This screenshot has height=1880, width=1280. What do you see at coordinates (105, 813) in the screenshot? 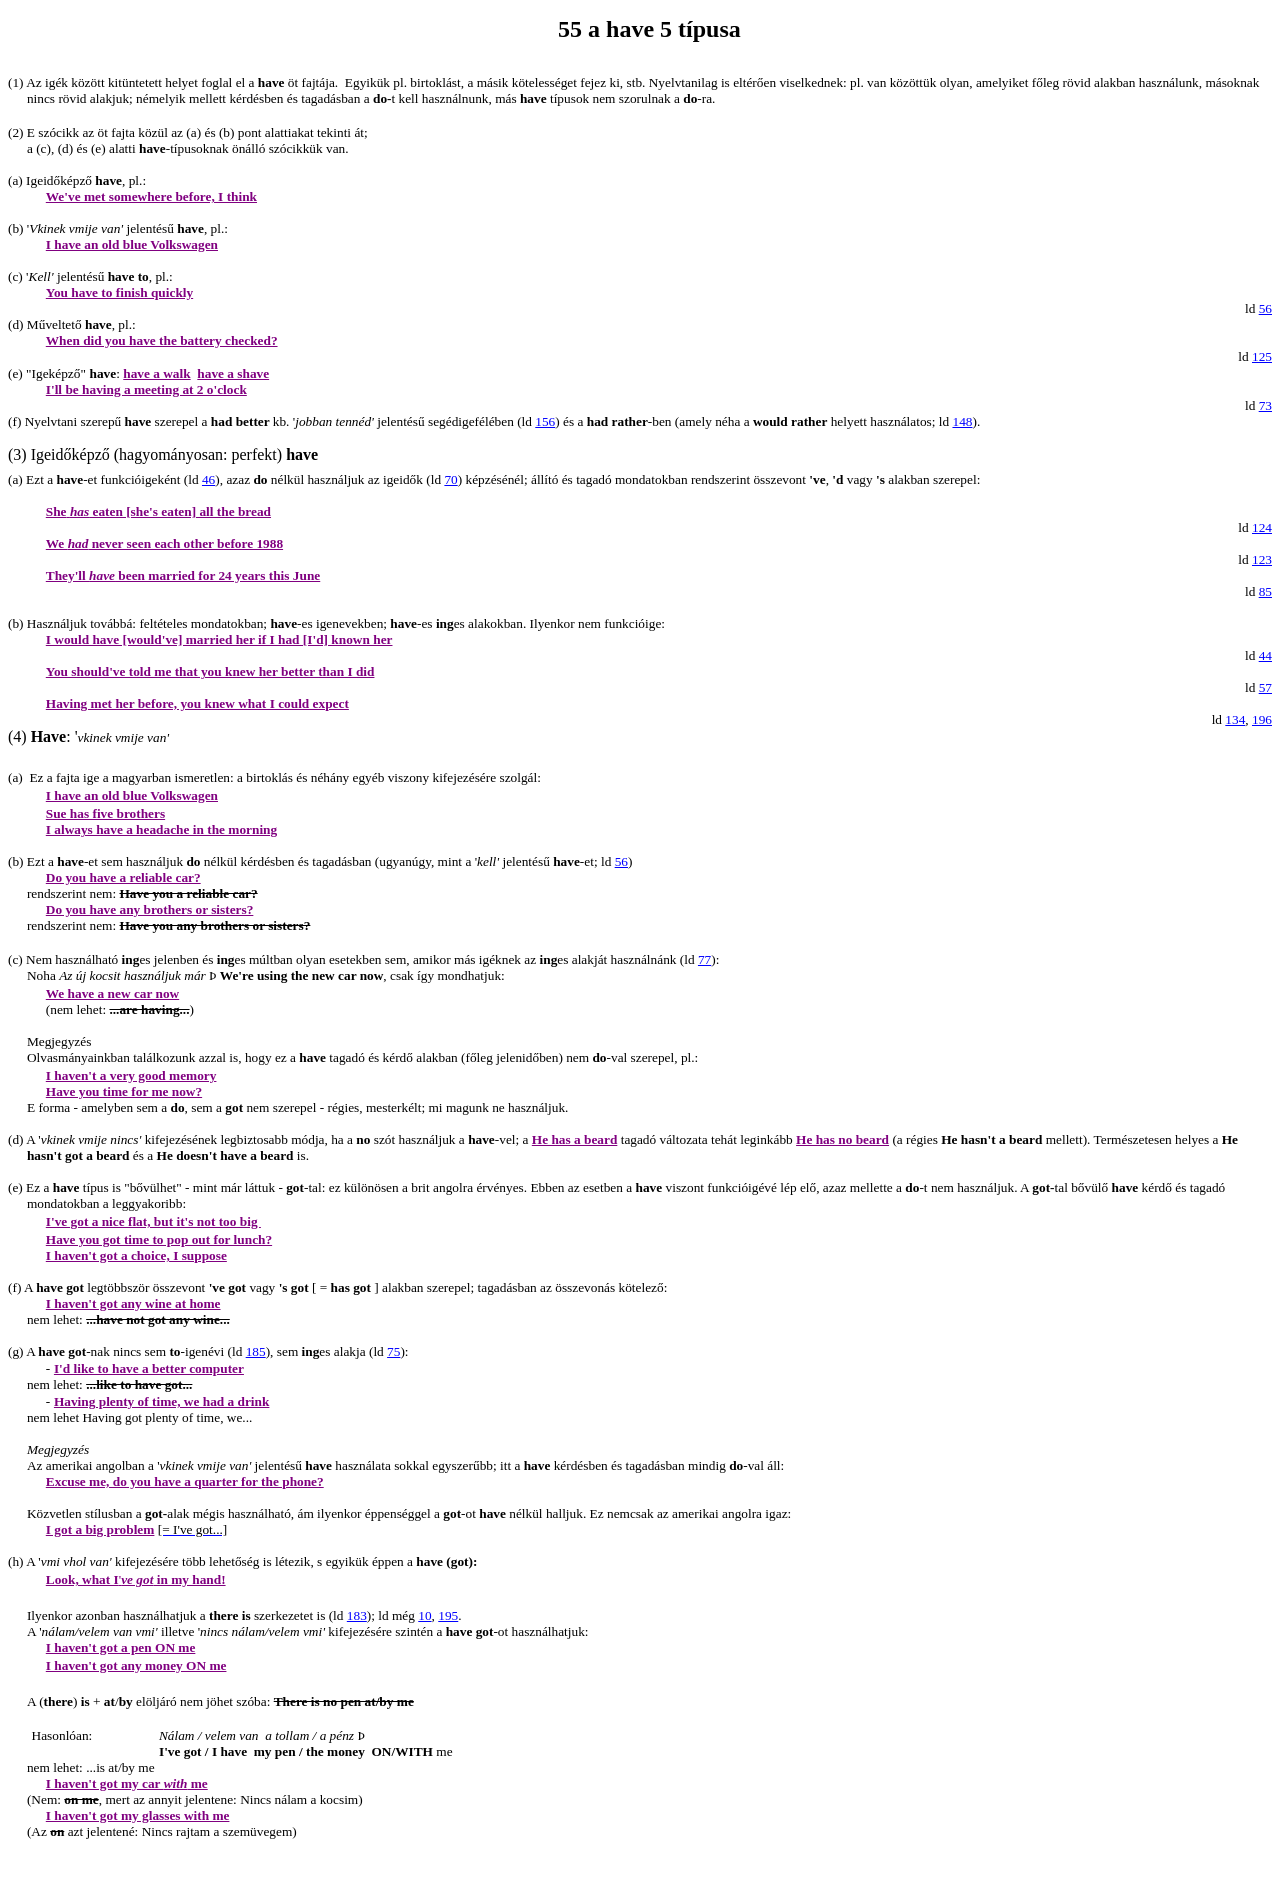
I see `Sue has five brothers` at bounding box center [105, 813].